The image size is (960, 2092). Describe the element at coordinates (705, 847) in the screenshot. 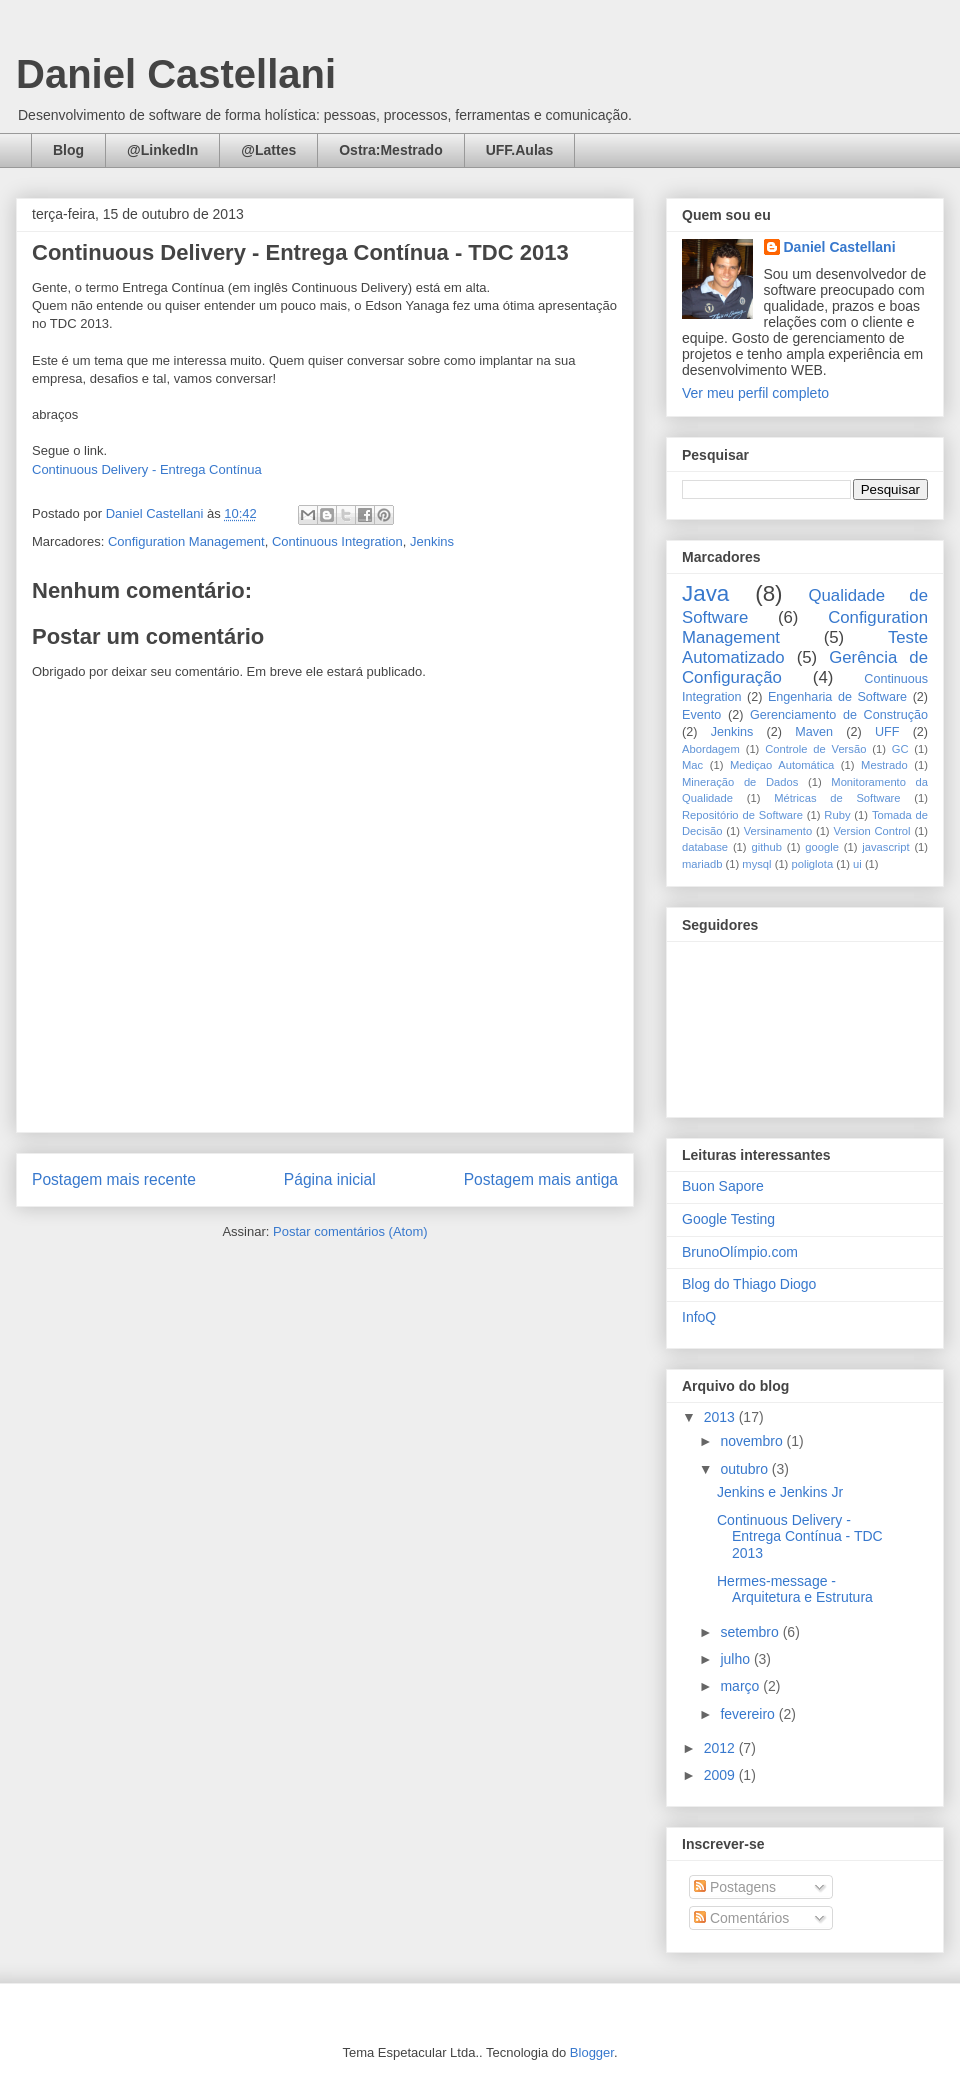

I see `database` at that location.